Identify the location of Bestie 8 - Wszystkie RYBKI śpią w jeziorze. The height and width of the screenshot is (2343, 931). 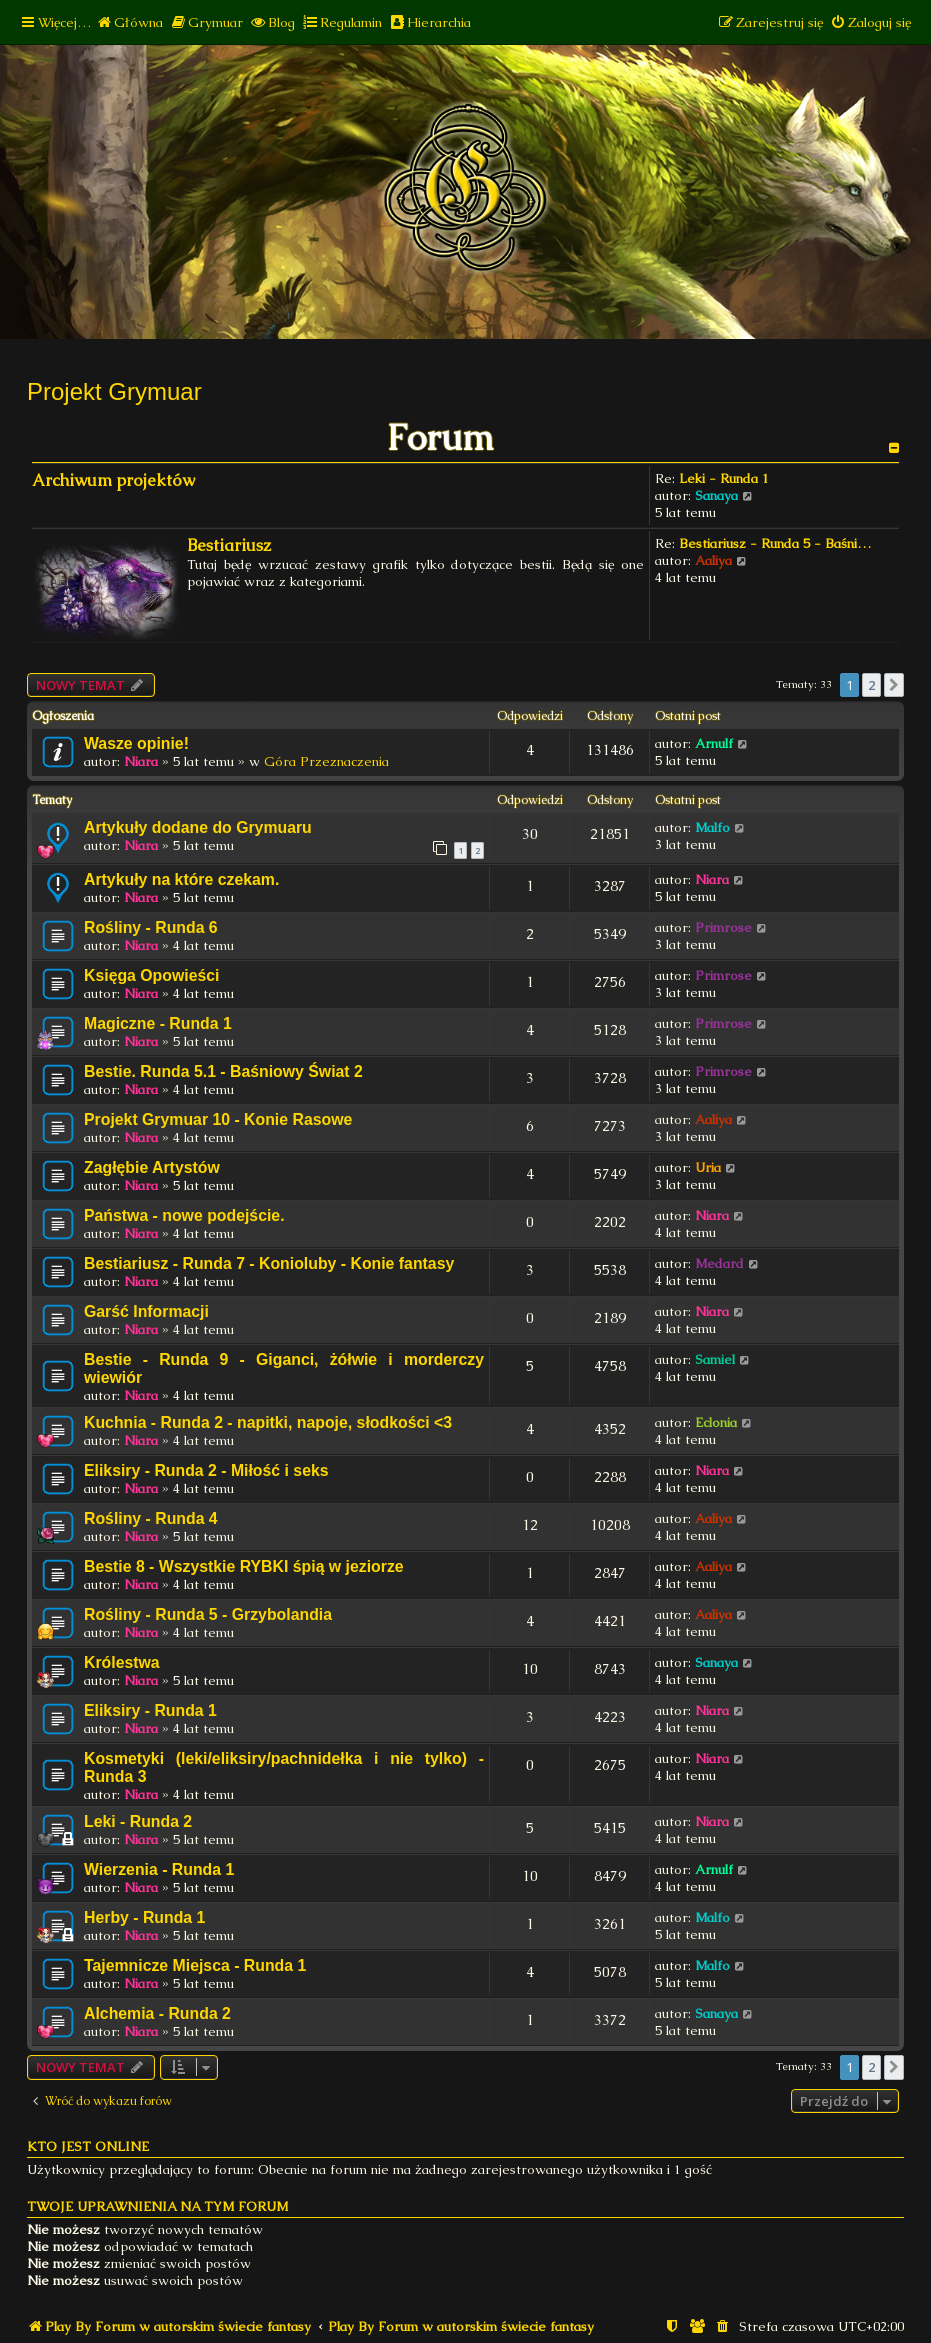
(244, 1566).